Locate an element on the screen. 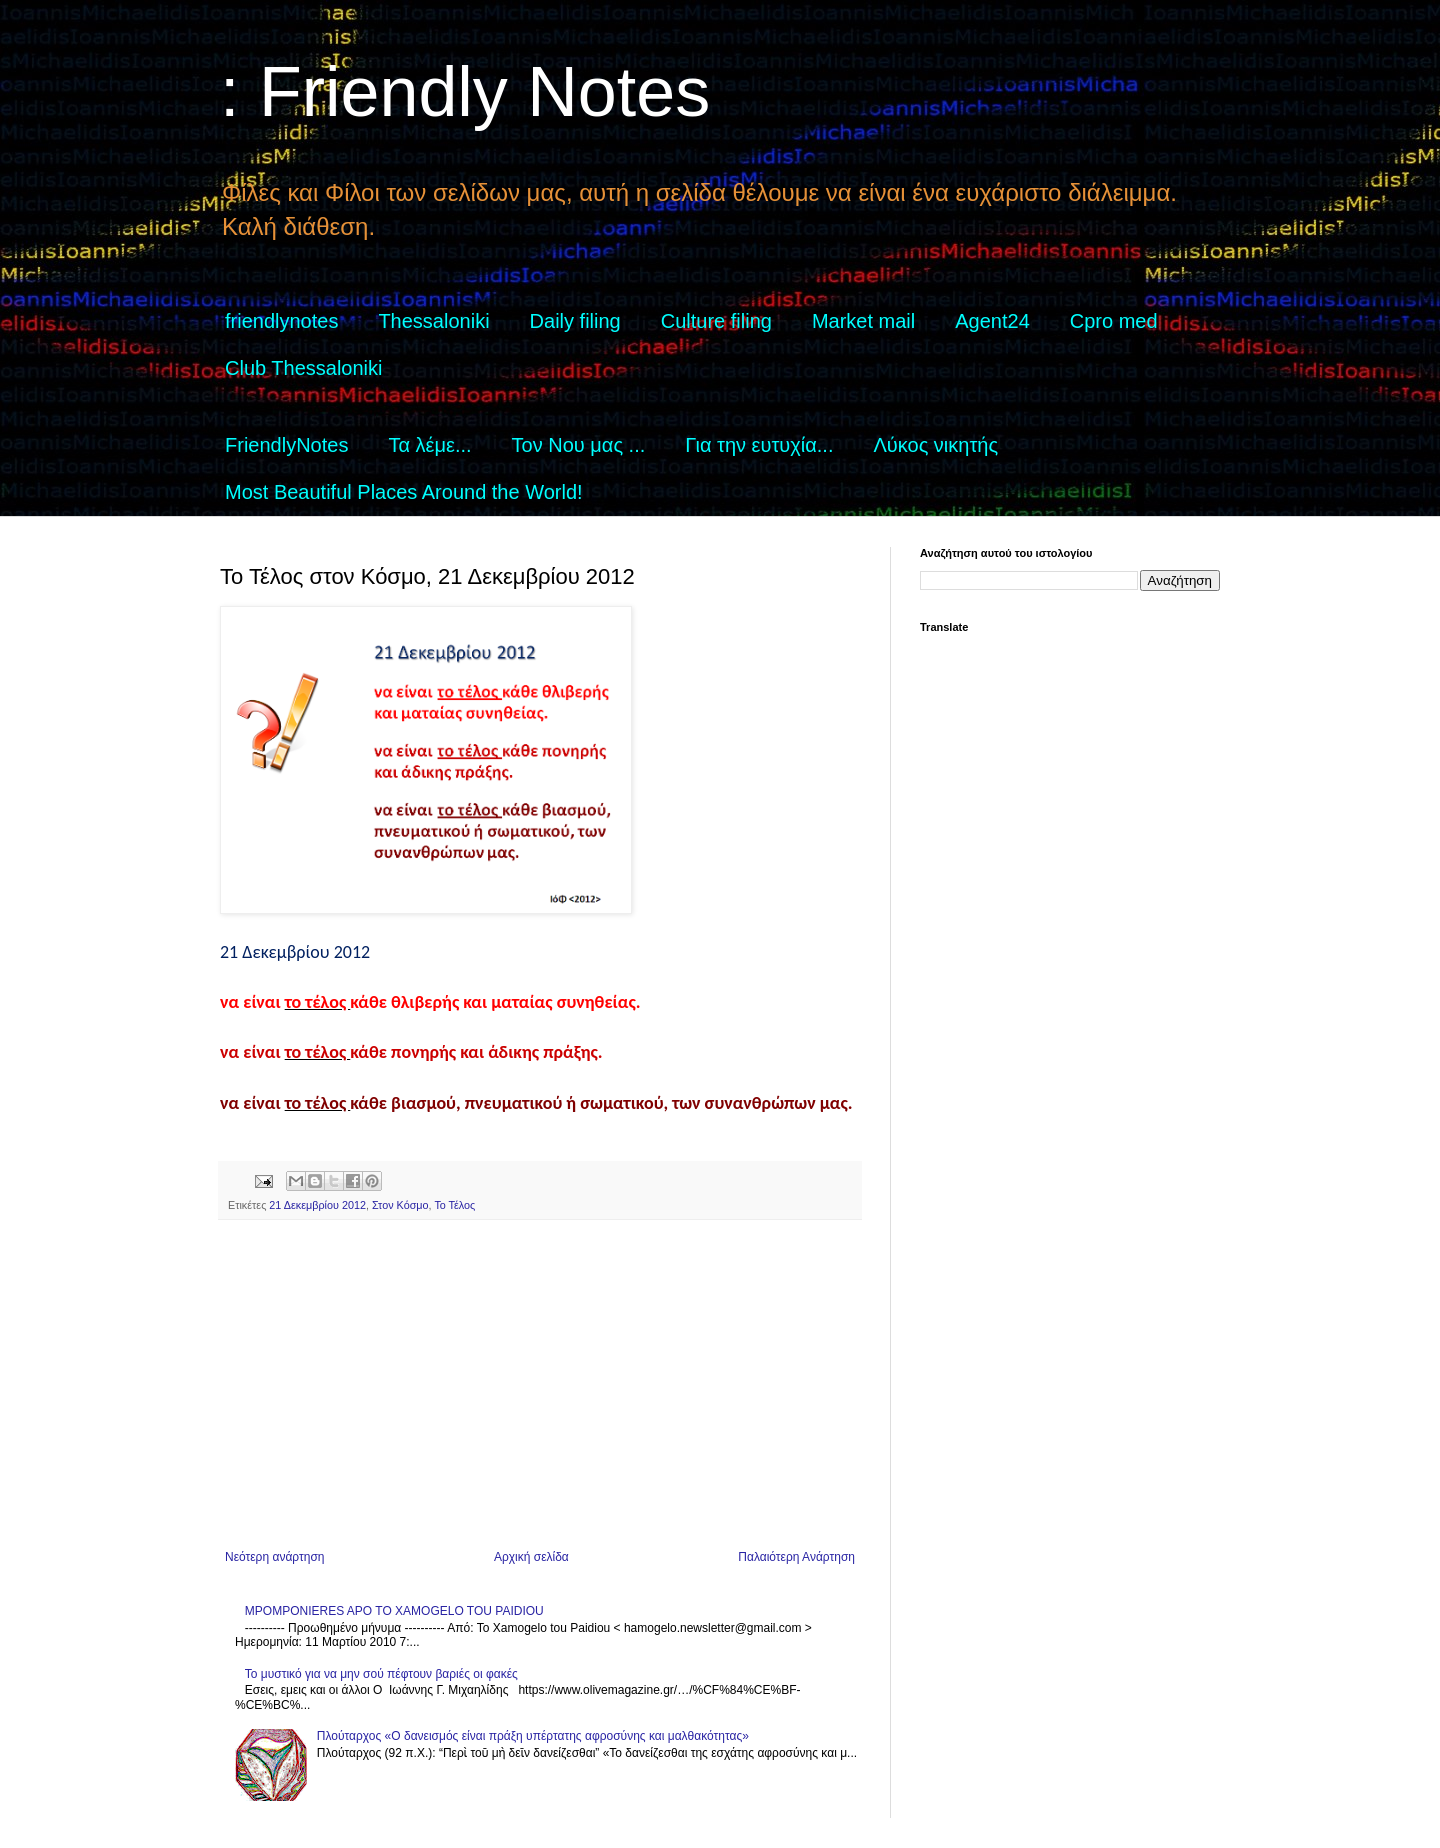 The height and width of the screenshot is (1848, 1440). [Advertisement] is located at coordinates (540, 1385).